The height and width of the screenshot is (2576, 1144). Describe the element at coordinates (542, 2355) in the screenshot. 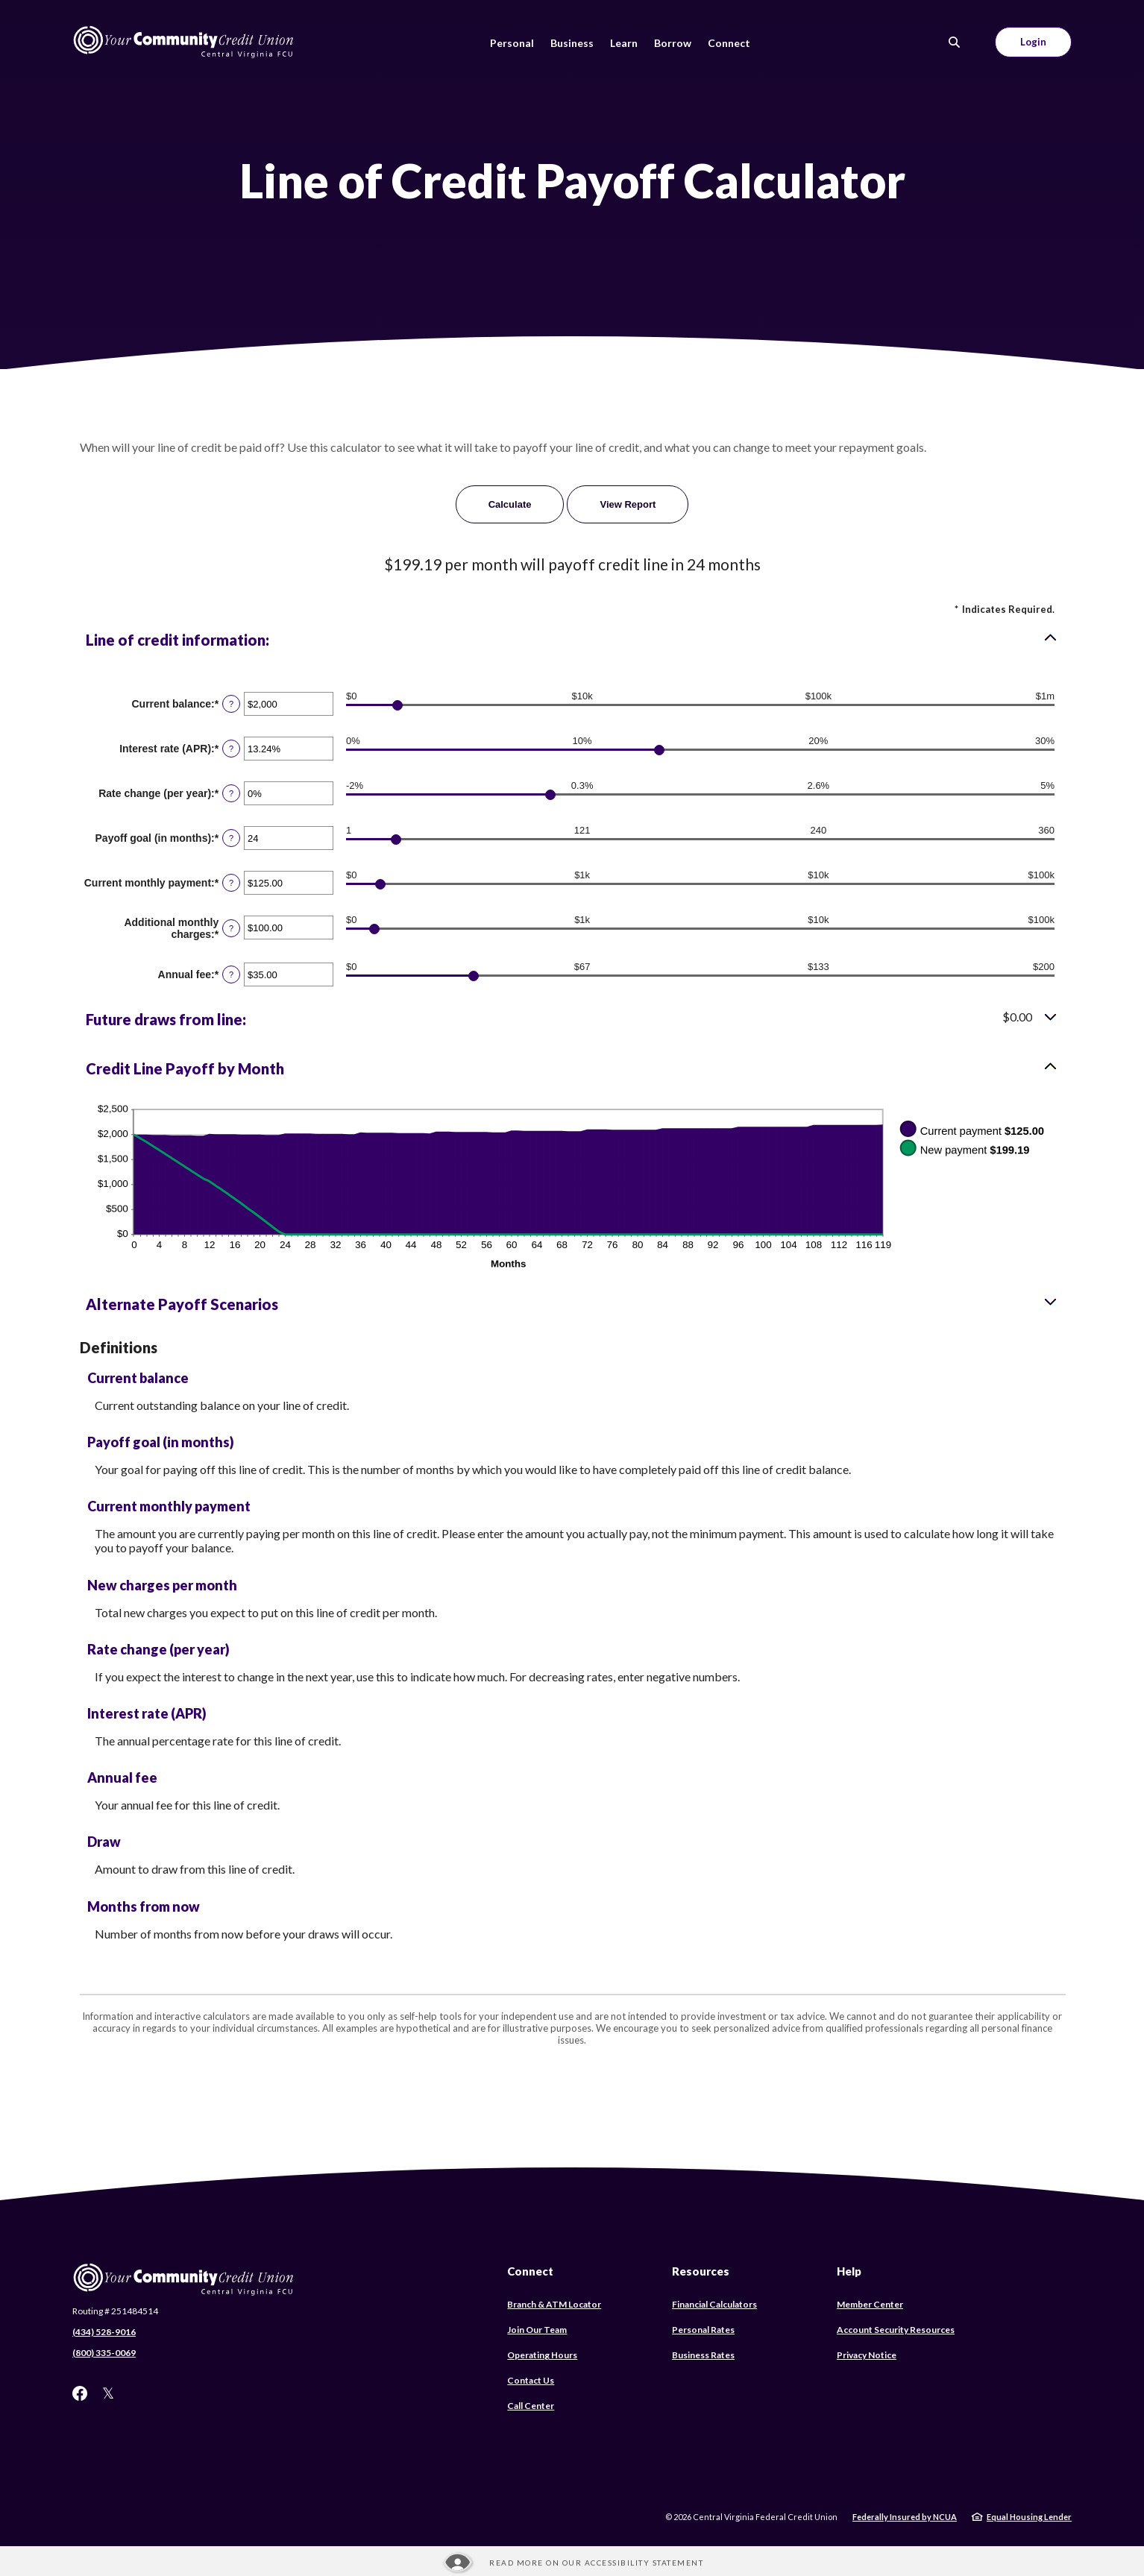

I see `Operating Hours` at that location.